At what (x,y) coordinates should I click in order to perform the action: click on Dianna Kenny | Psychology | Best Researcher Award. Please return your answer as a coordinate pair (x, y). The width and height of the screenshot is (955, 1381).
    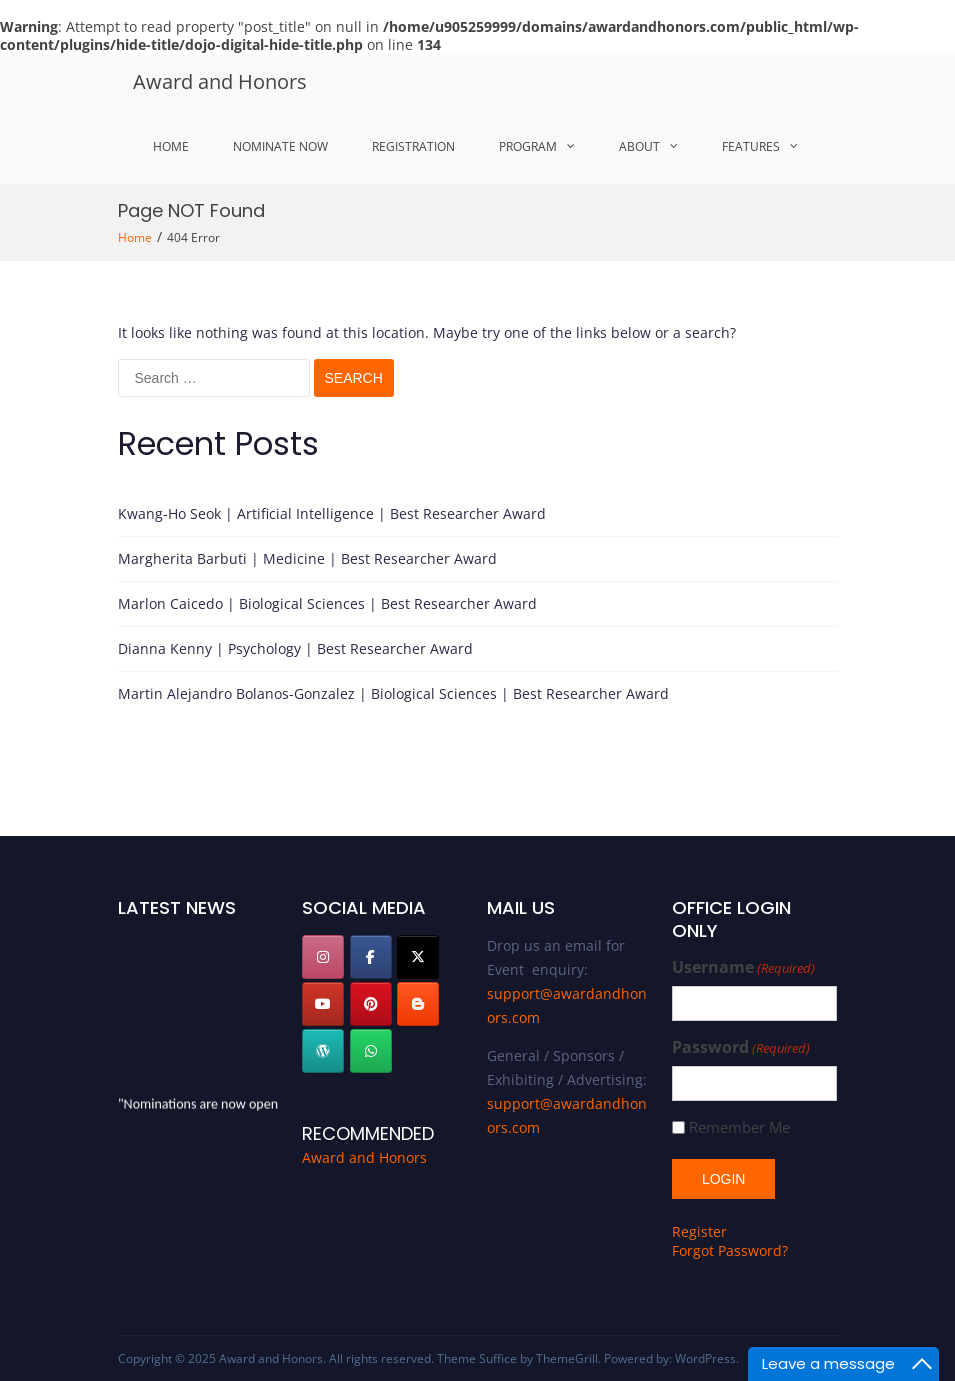
    Looking at the image, I should click on (295, 648).